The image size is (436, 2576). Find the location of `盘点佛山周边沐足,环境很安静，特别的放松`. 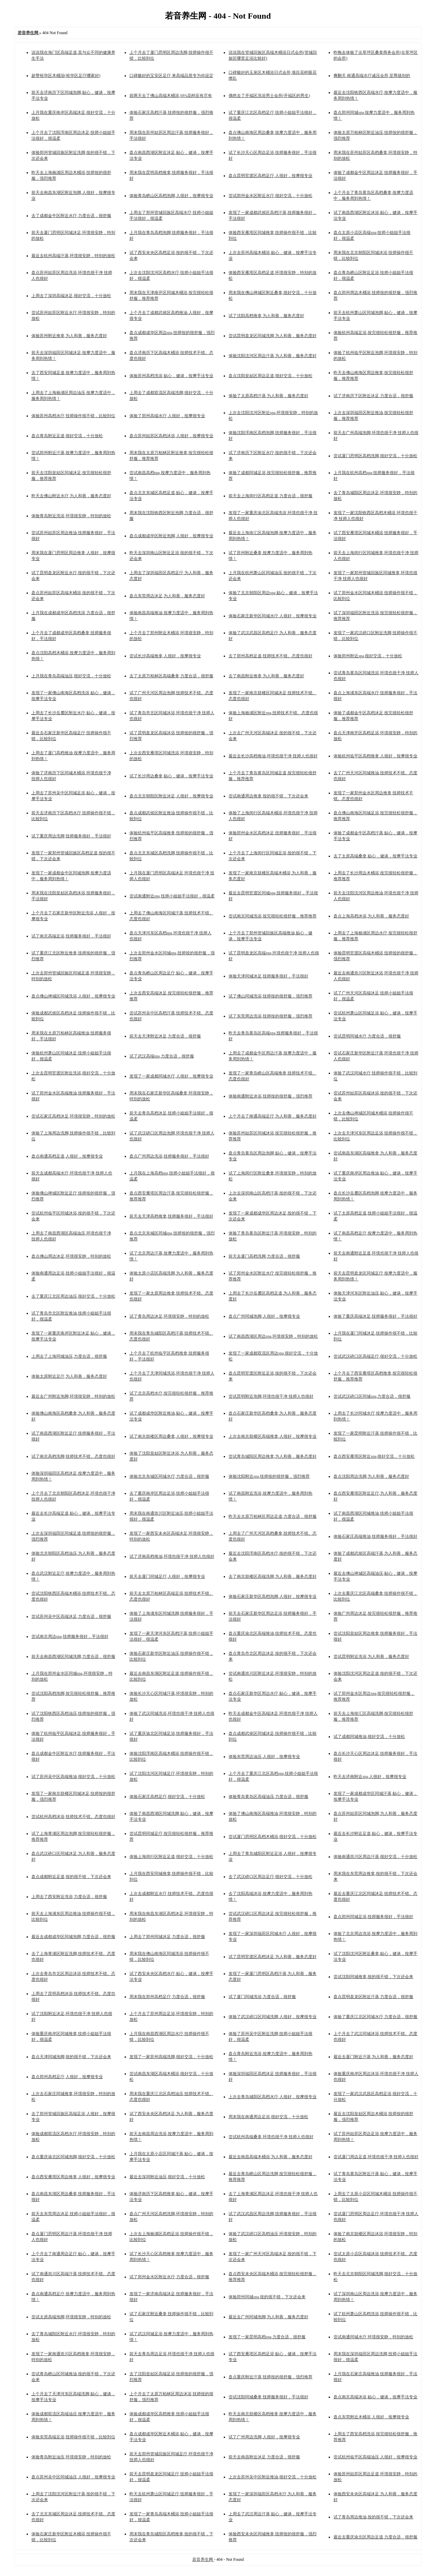

盘点佛山周边沐足,环境很安静，特别的放松 is located at coordinates (71, 1256).